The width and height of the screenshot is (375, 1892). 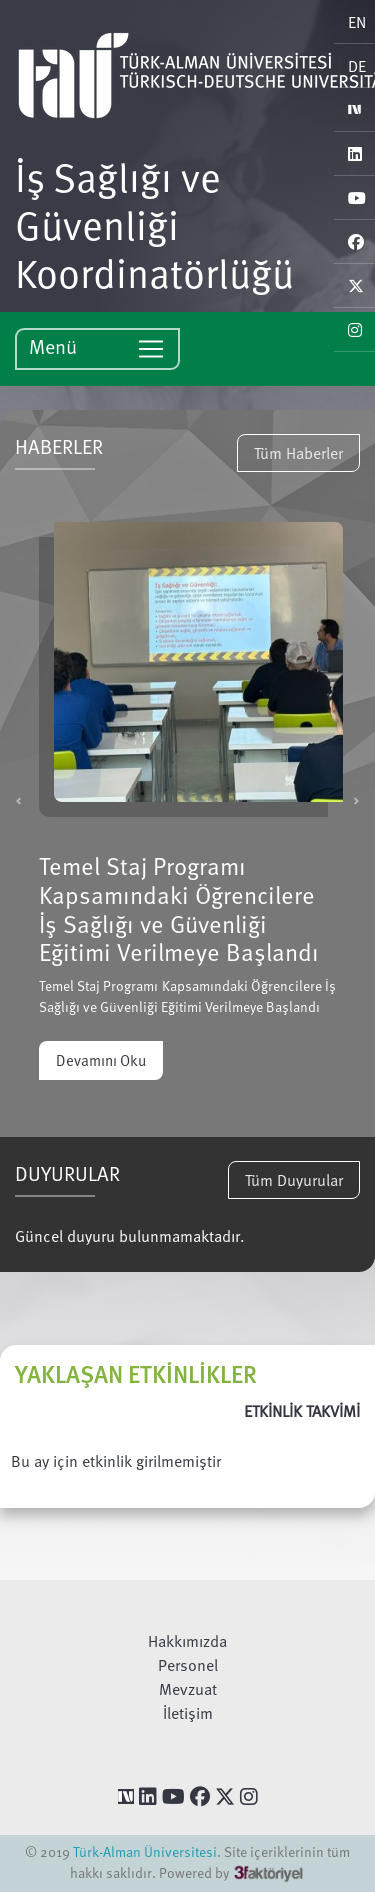 I want to click on DE, so click(x=357, y=66).